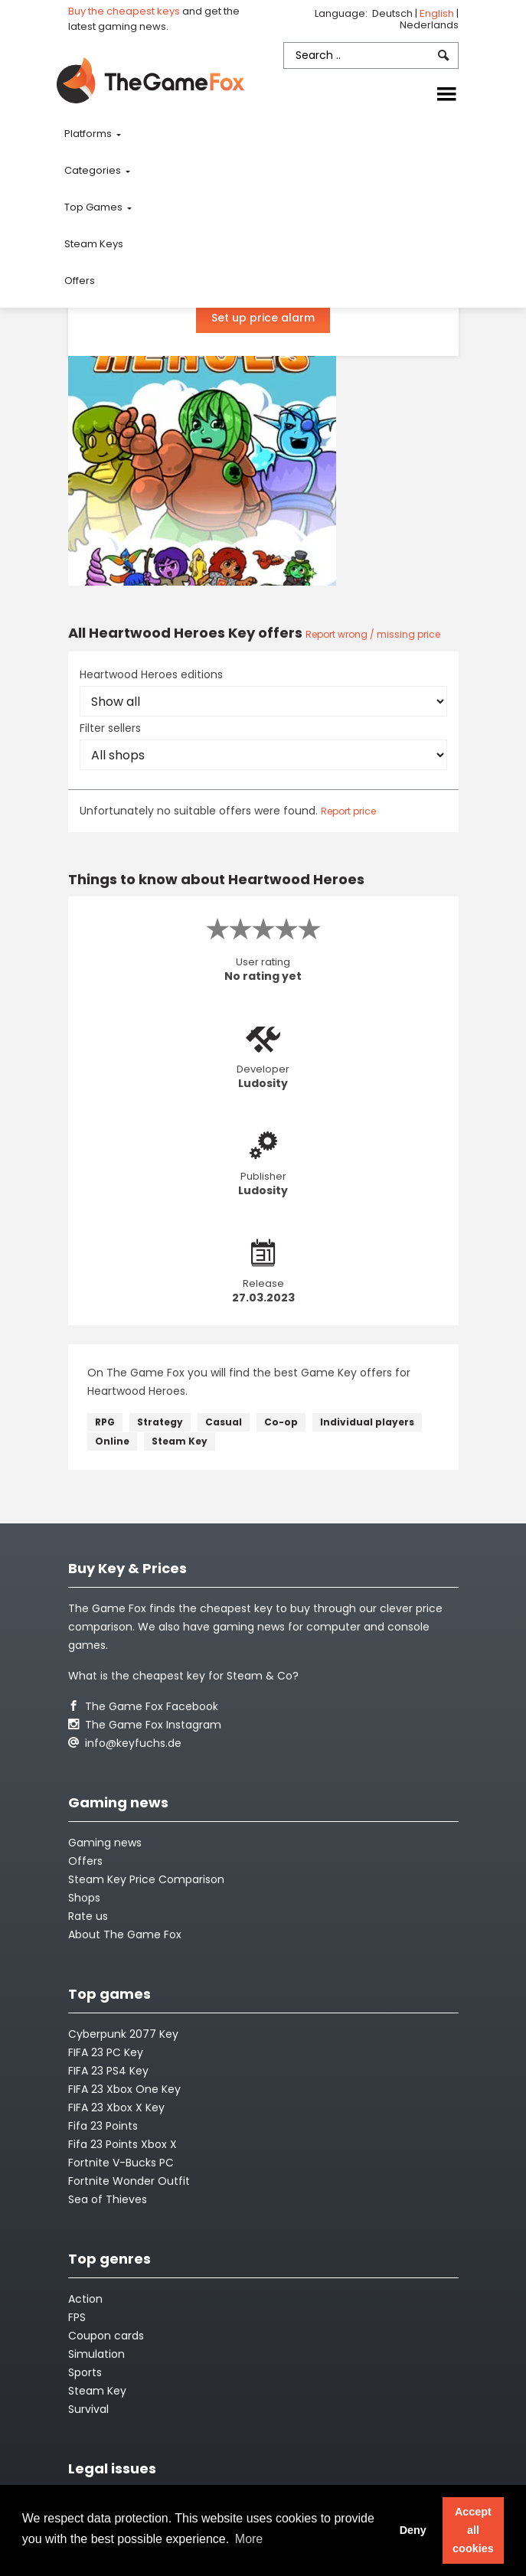  What do you see at coordinates (183, 1675) in the screenshot?
I see `What is the cheapest key for Steam & Co?` at bounding box center [183, 1675].